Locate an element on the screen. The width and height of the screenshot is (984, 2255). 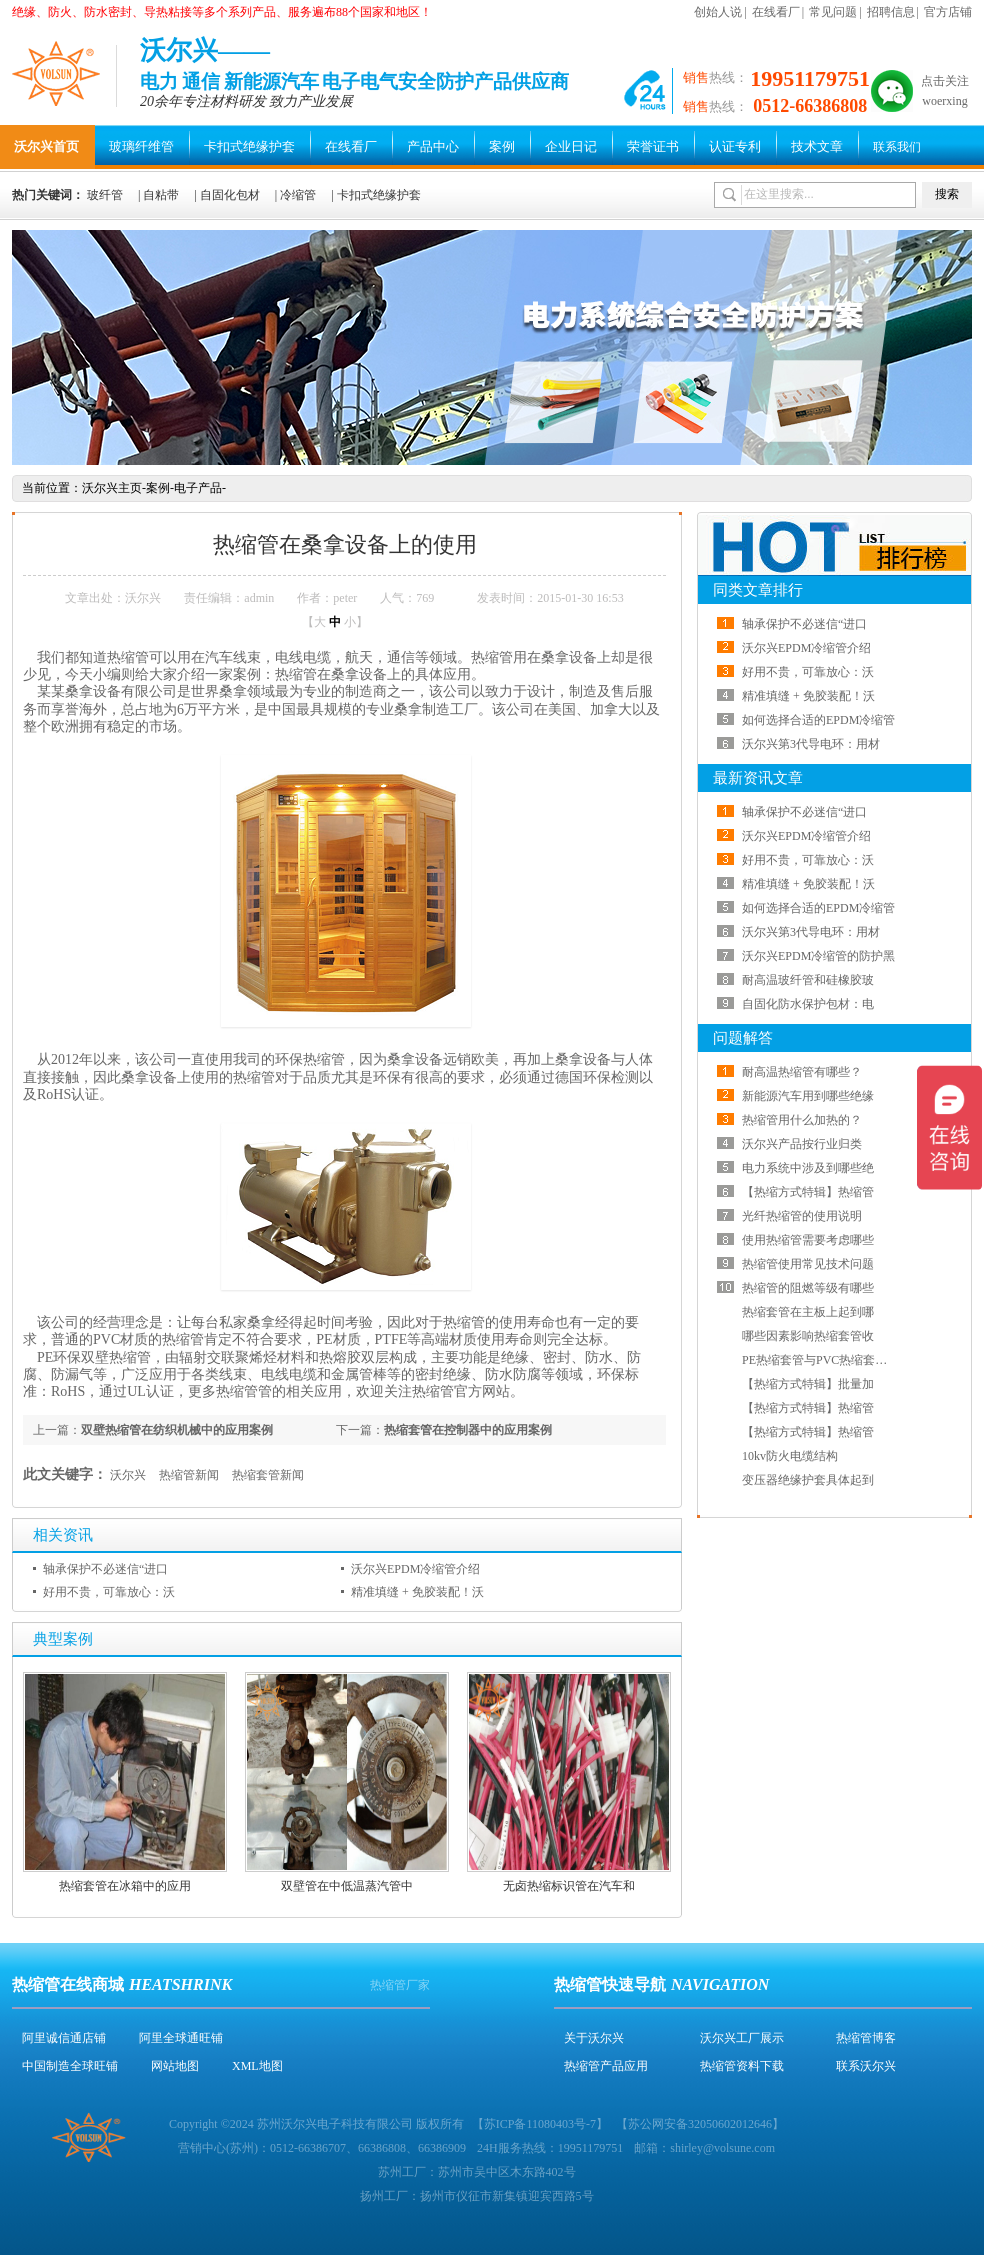
耐高温玻纤管和硅橡胶玻 is located at coordinates (808, 980).